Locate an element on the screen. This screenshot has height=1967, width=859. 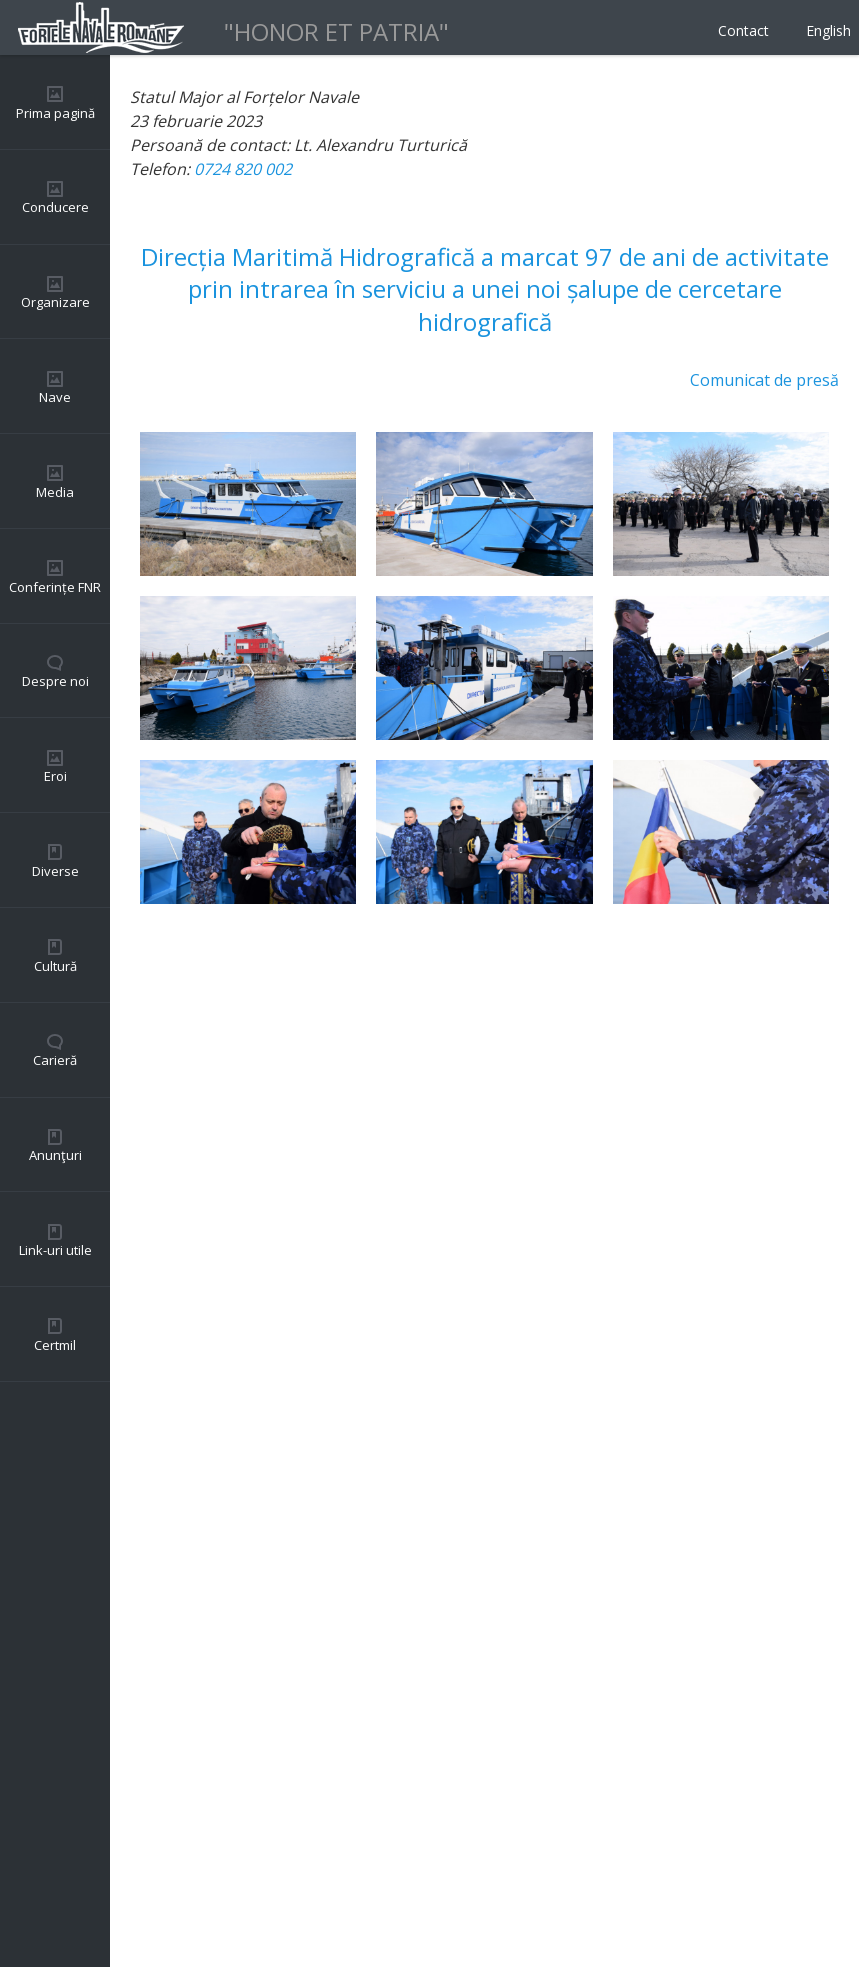
Organizare is located at coordinates (55, 302).